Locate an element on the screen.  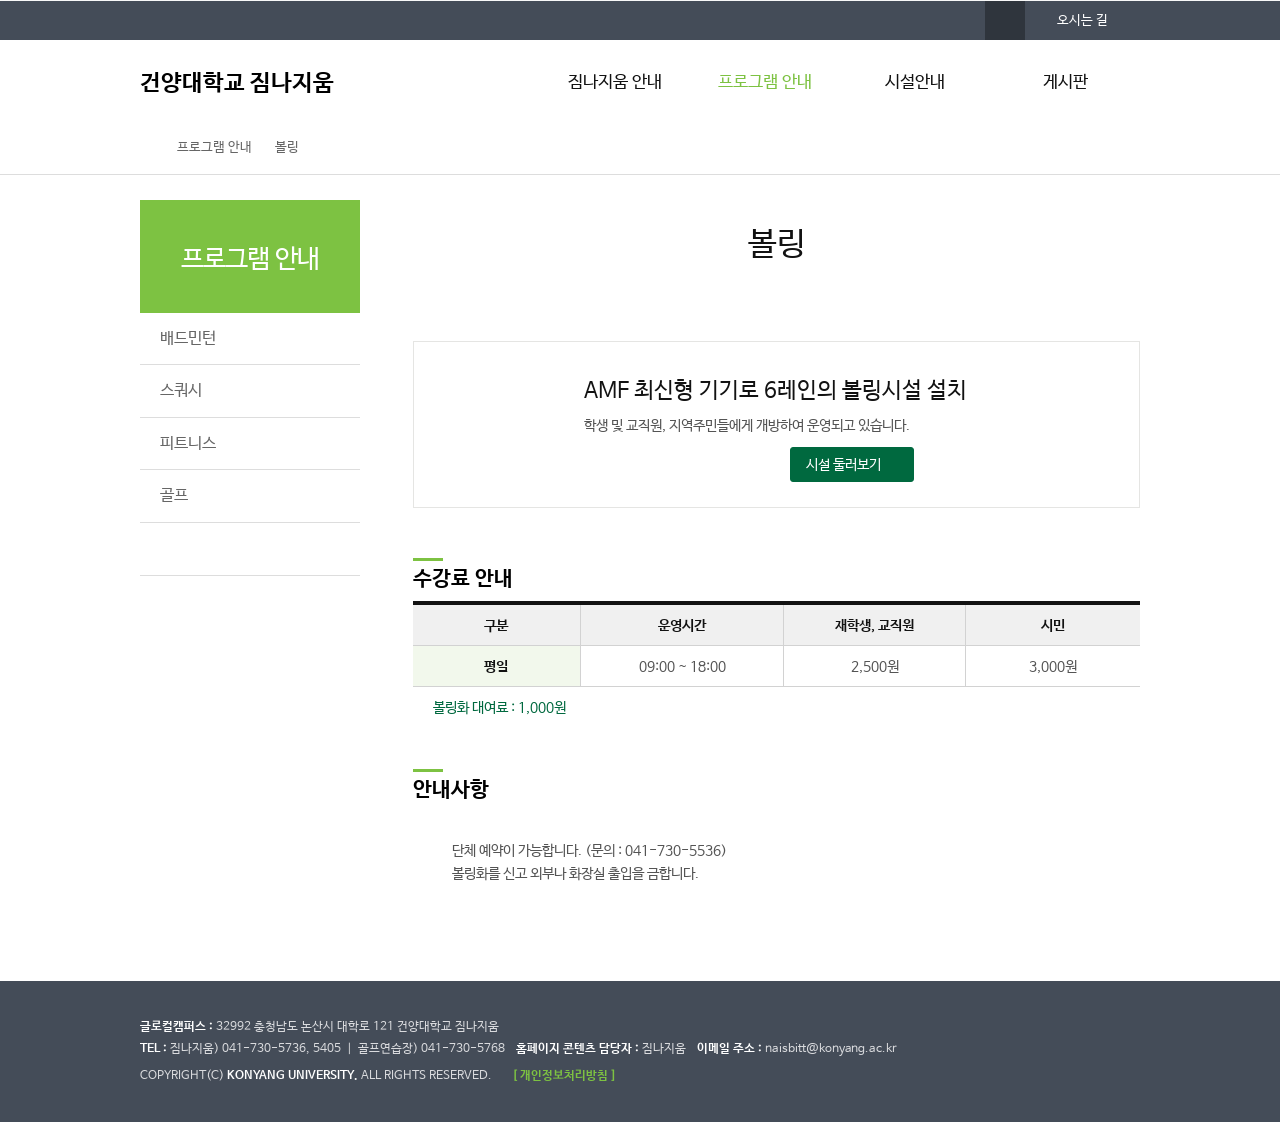
배드민턴 is located at coordinates (188, 338).